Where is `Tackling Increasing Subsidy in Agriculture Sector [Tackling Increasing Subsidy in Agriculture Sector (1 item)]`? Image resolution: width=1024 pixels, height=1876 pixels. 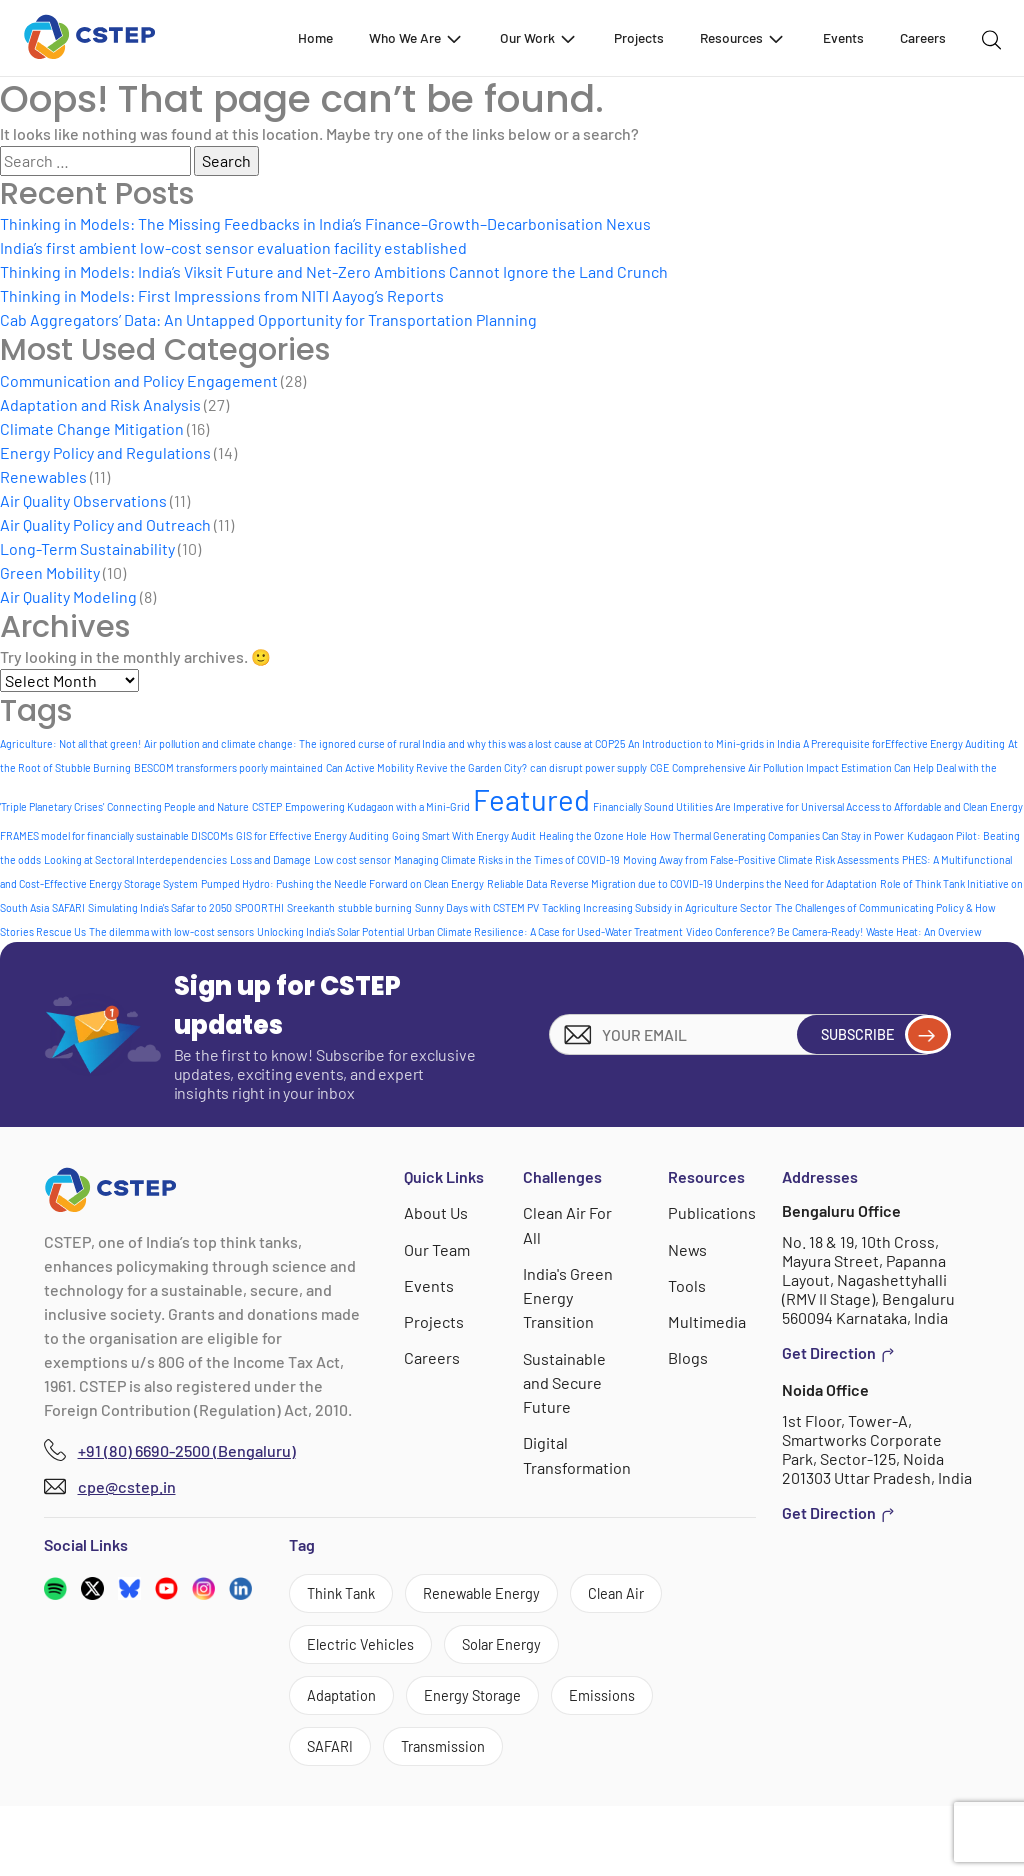 Tackling Increasing Subsidy in Agriculture Sector [Tackling Increasing Subsidy in Agriculture Sector (1 item)] is located at coordinates (657, 907).